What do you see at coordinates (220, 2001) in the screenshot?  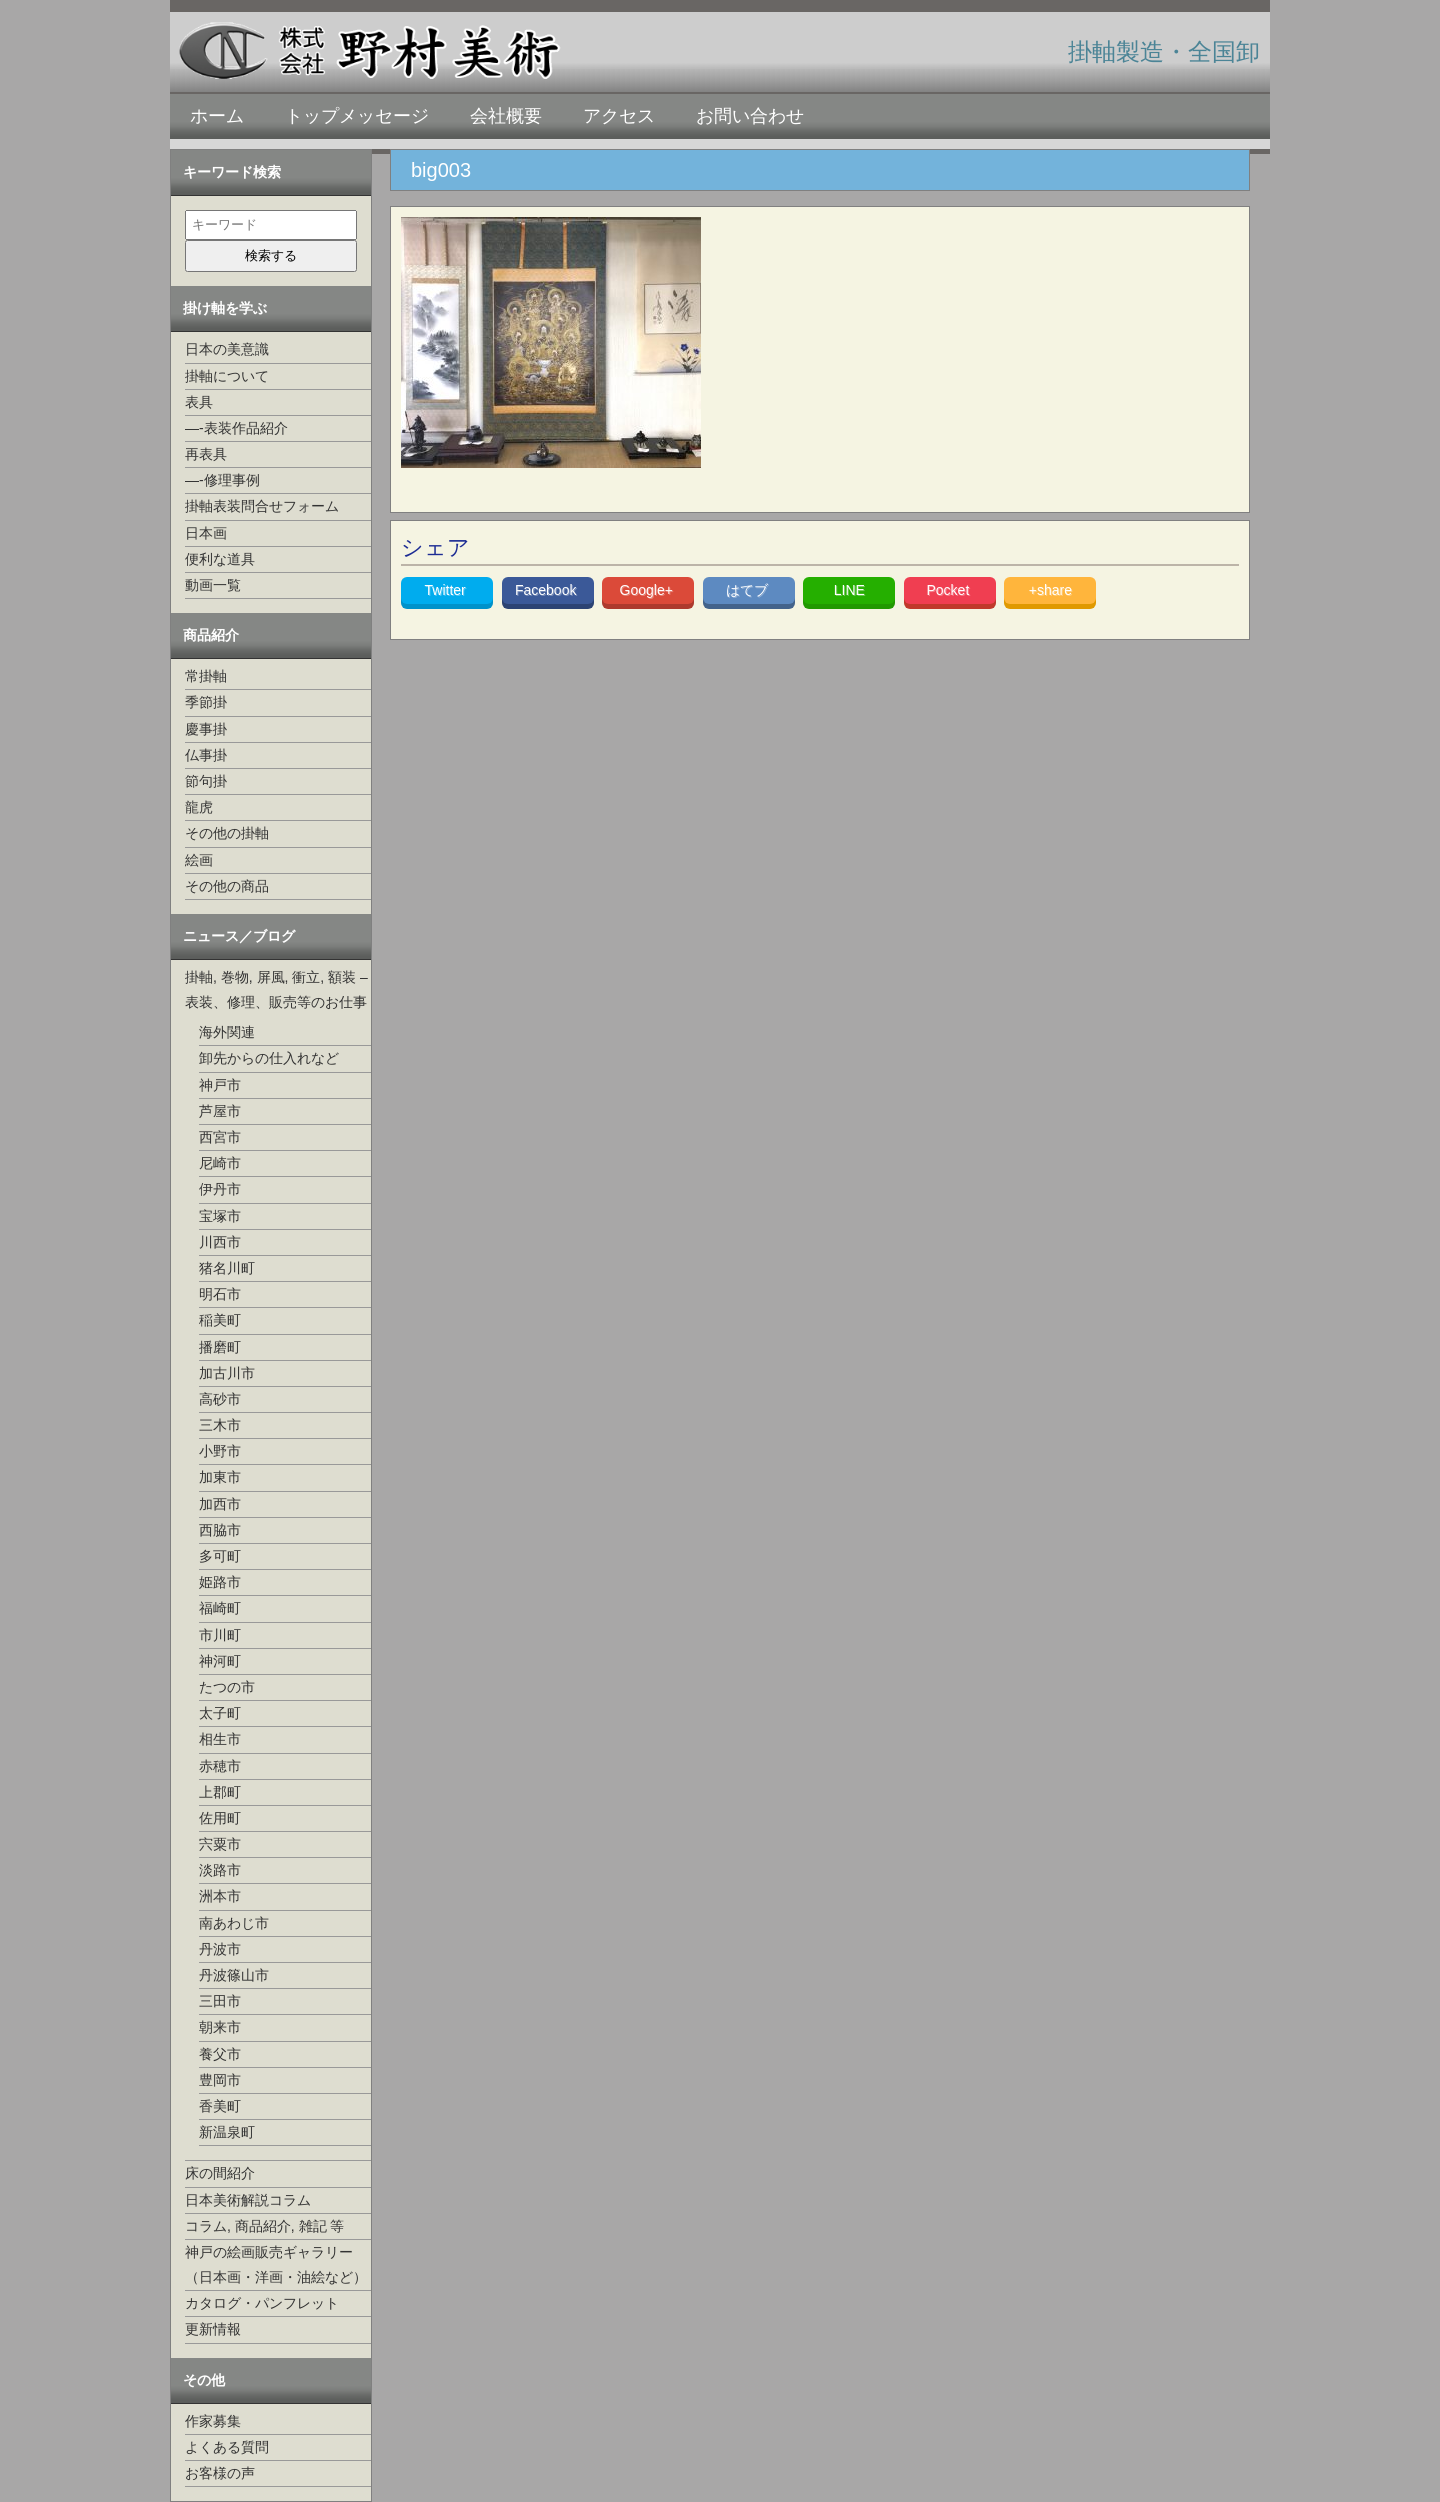 I see `三田市` at bounding box center [220, 2001].